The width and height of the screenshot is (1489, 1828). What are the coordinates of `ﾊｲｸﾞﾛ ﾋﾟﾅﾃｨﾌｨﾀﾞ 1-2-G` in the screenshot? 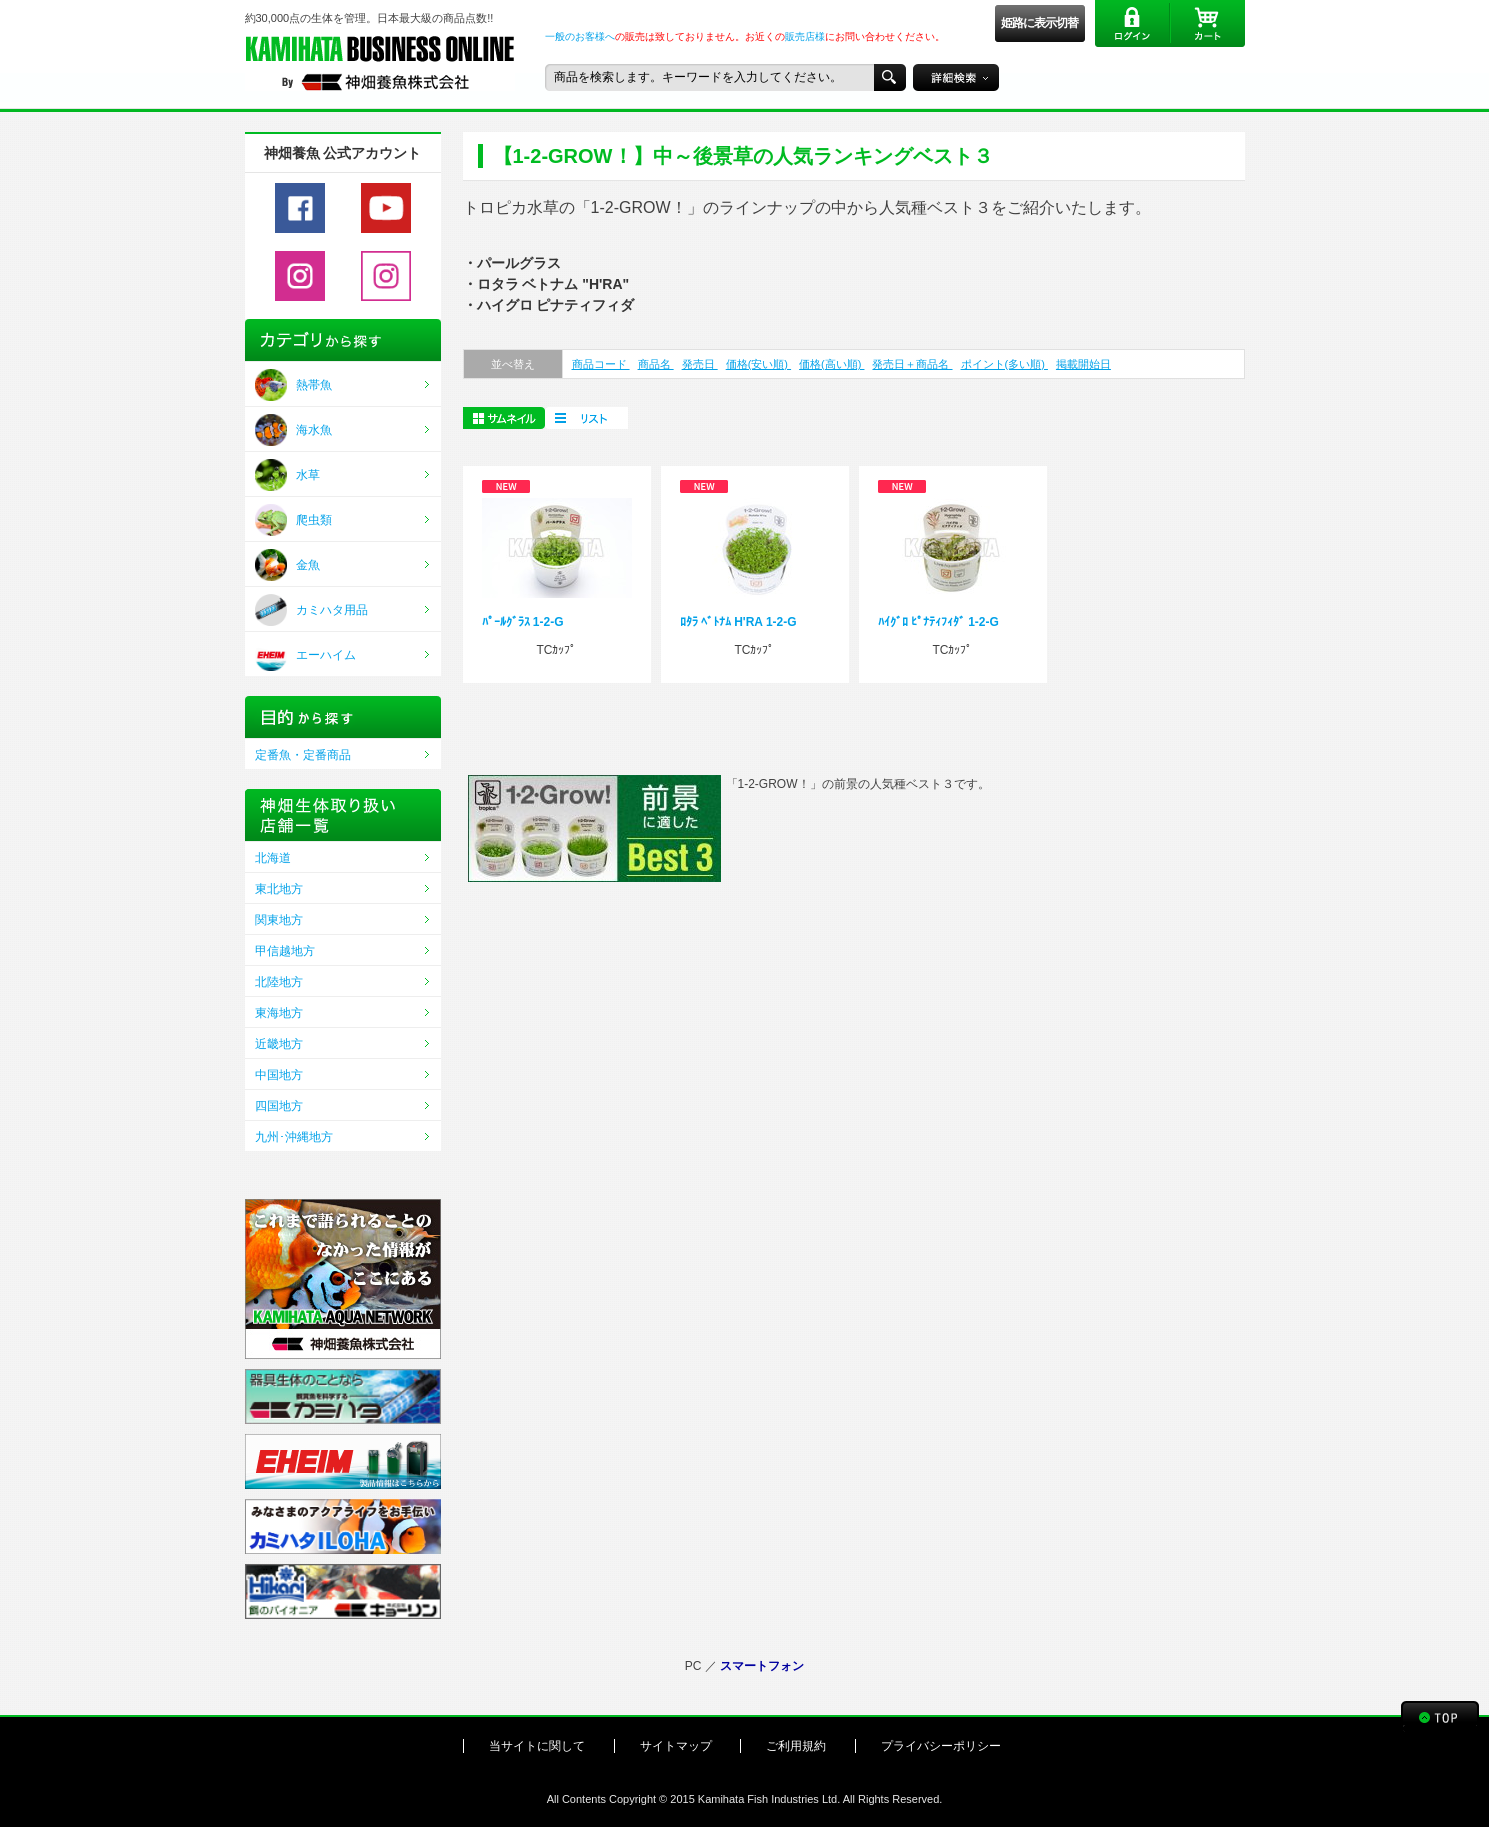 It's located at (938, 622).